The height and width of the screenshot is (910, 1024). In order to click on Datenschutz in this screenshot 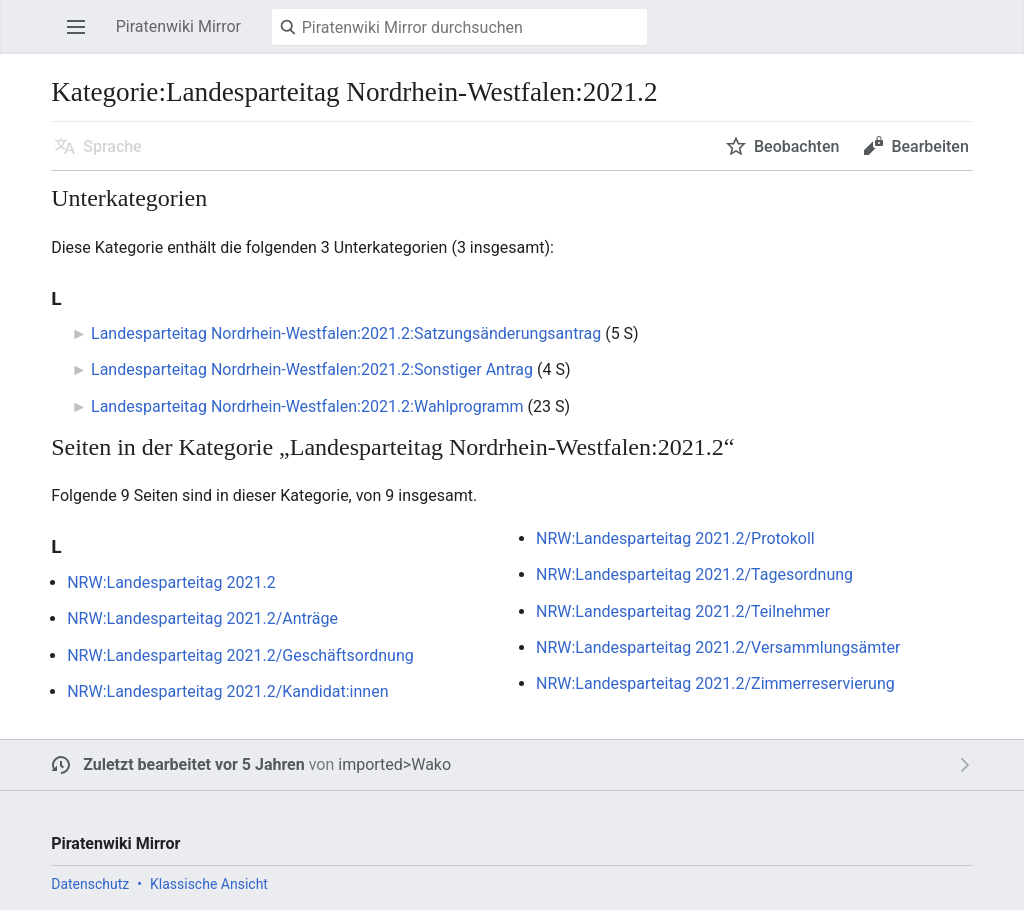, I will do `click(90, 884)`.